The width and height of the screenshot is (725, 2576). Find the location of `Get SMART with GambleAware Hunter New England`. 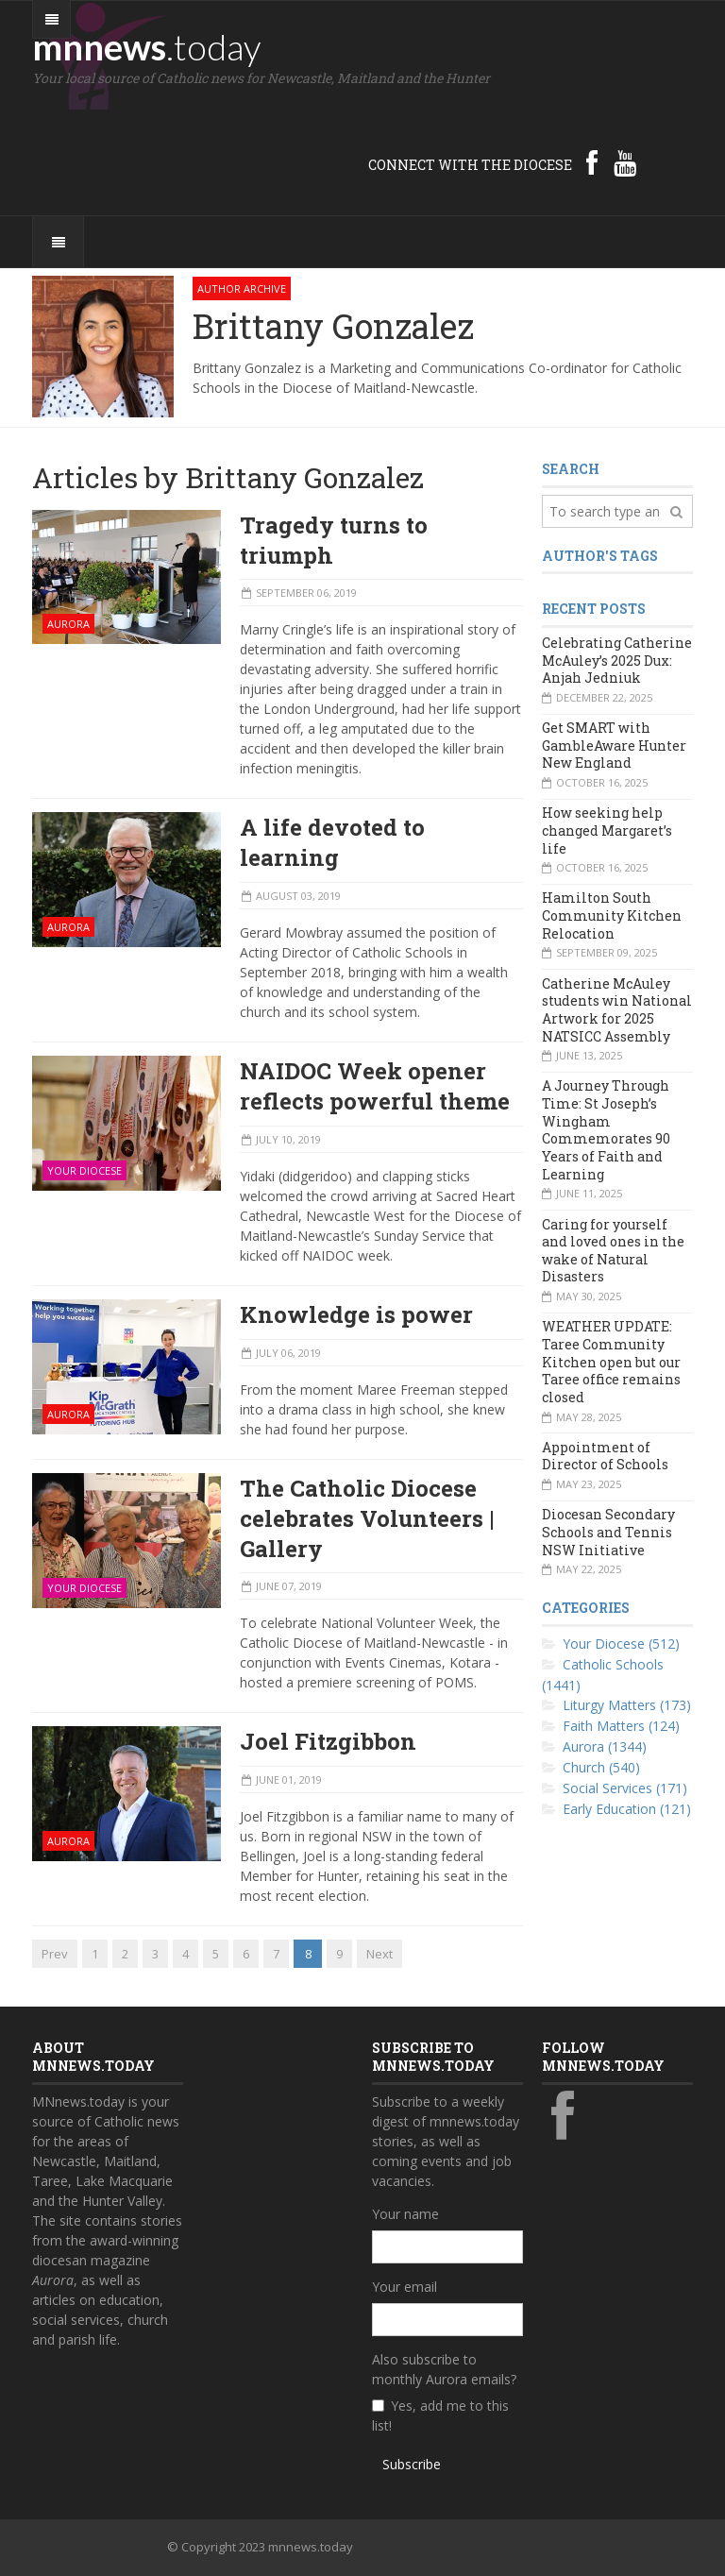

Get SMART with GambleAware Hunter New England is located at coordinates (614, 745).